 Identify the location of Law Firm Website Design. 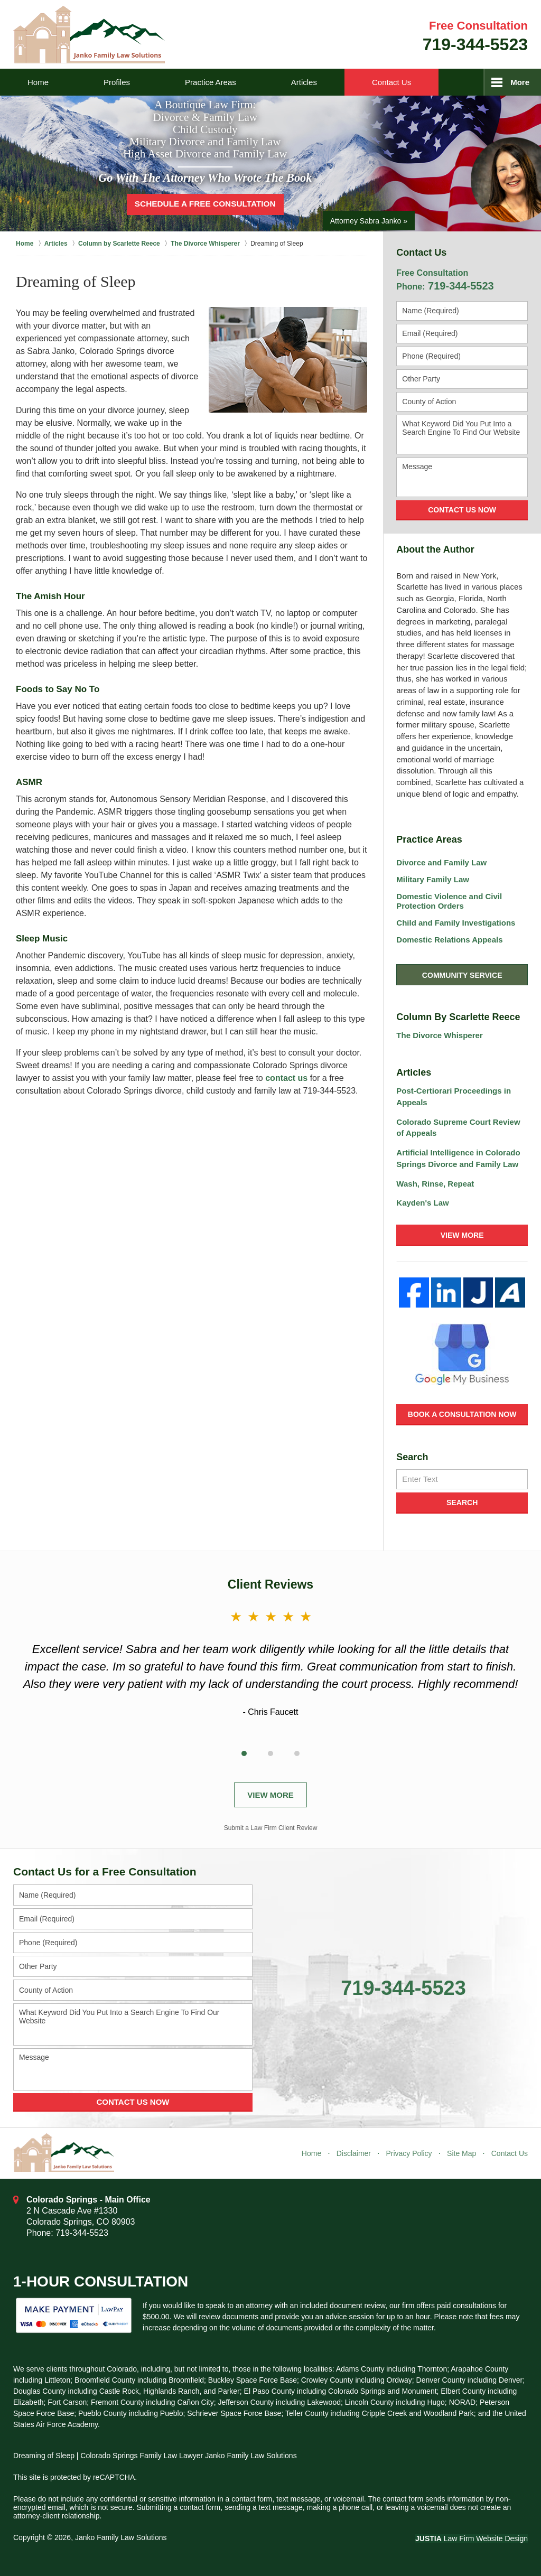
(471, 2538).